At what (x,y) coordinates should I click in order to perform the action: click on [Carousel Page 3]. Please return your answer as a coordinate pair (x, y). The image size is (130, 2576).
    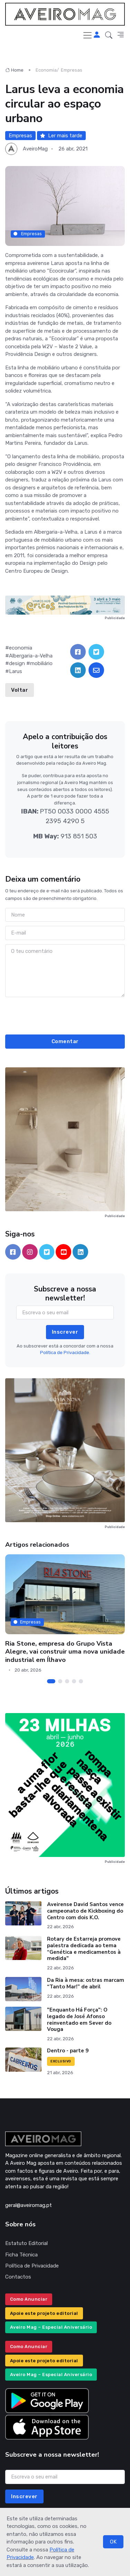
    Looking at the image, I should click on (67, 1681).